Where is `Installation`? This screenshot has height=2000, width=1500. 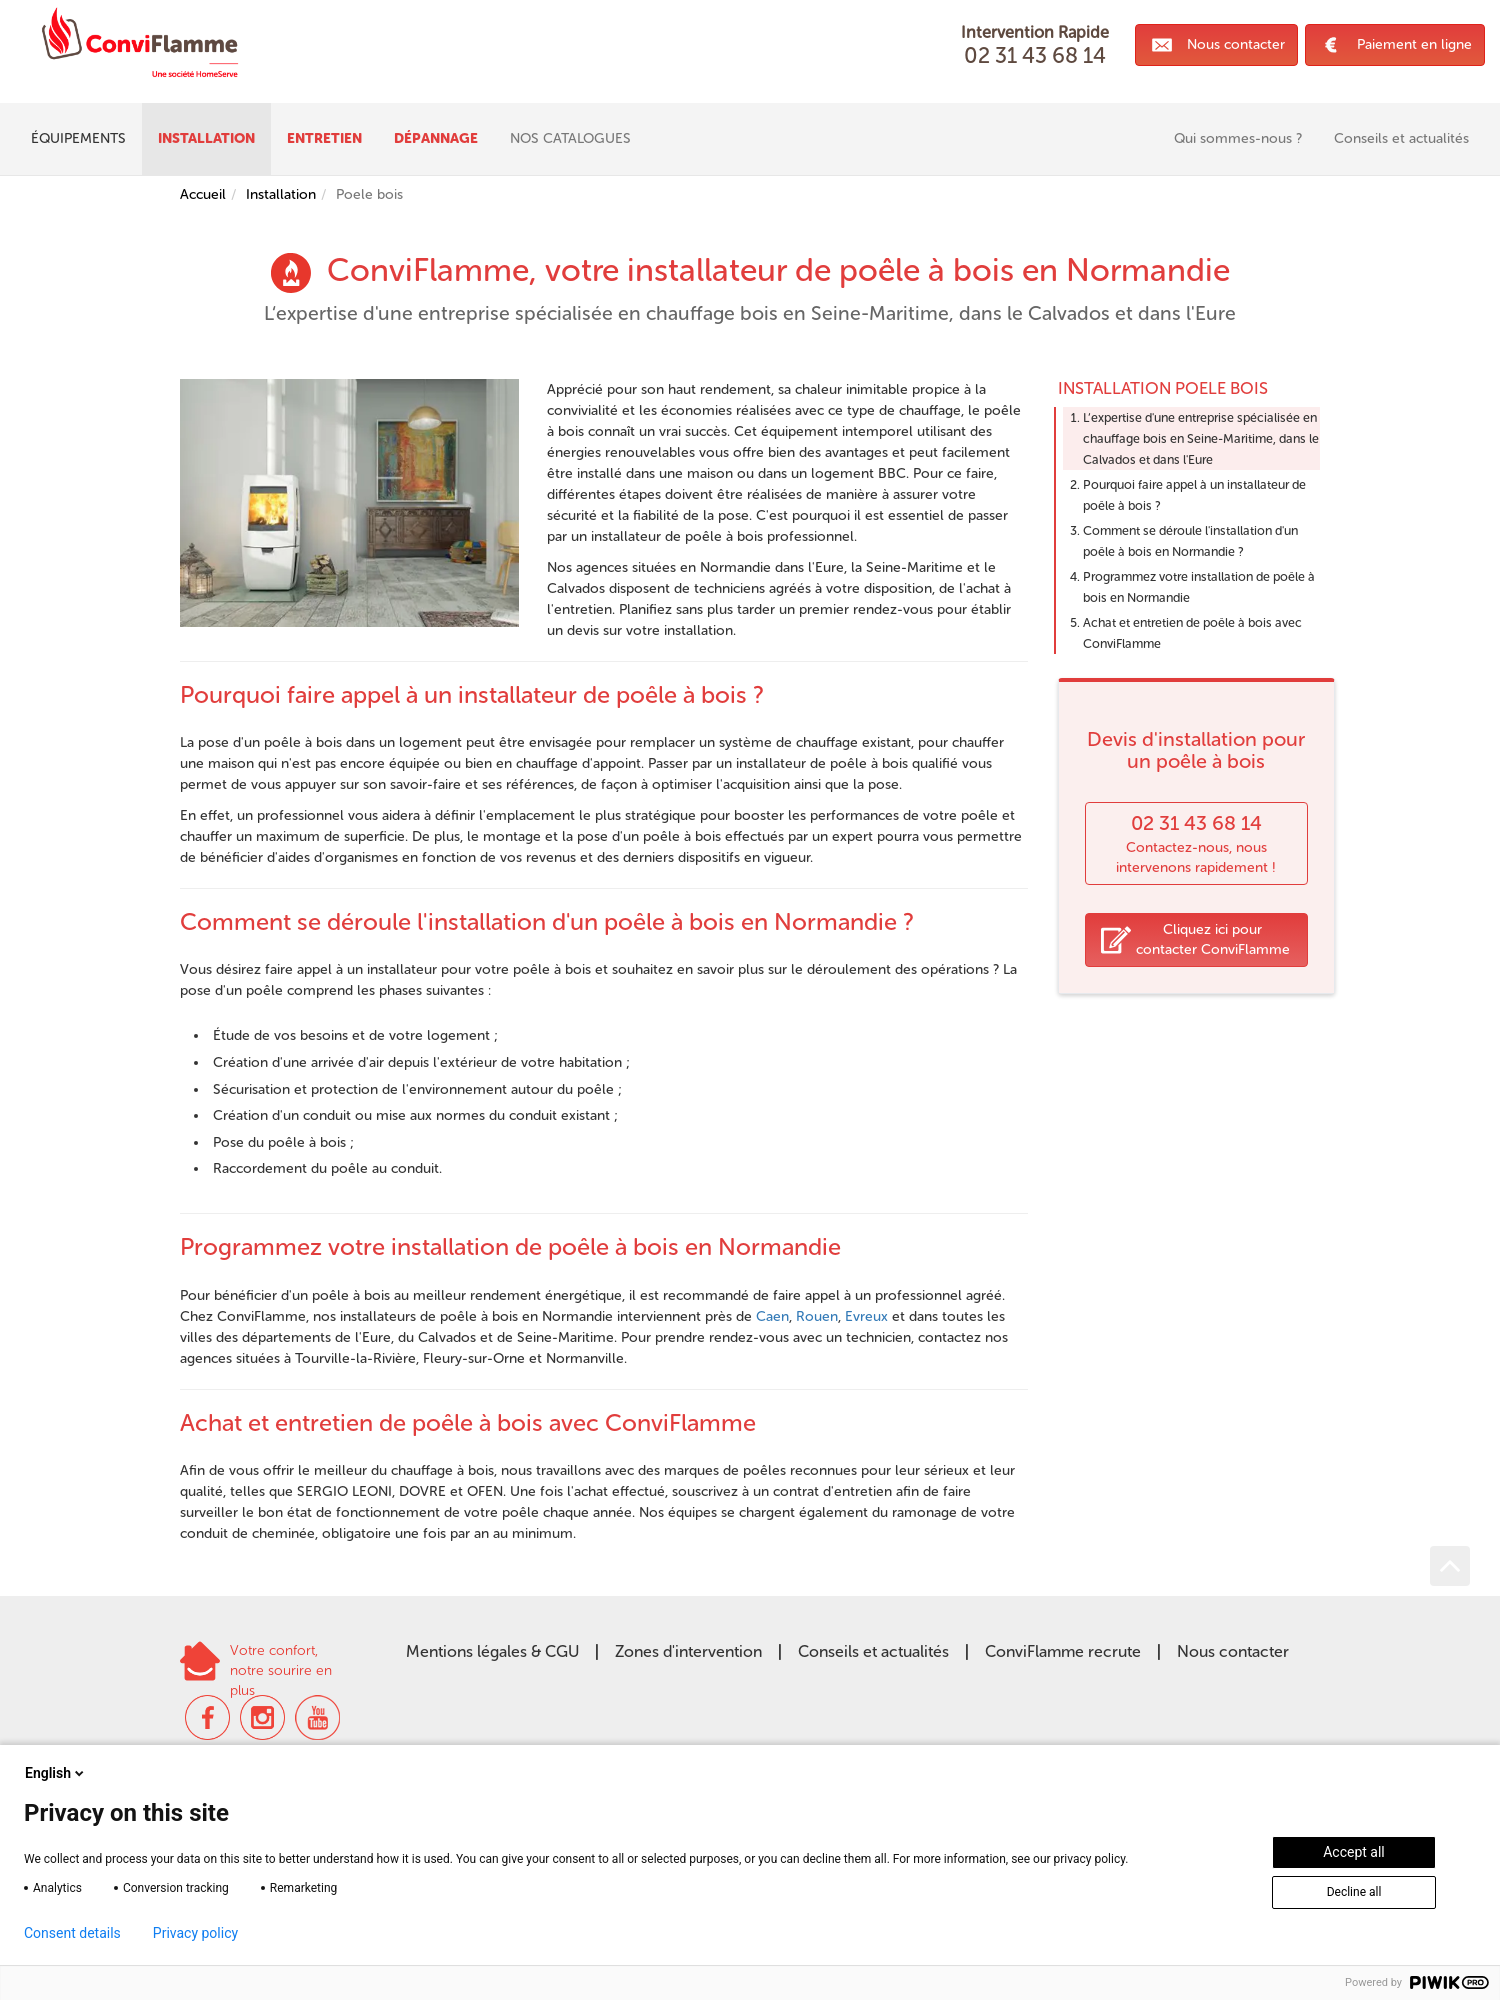 Installation is located at coordinates (281, 194).